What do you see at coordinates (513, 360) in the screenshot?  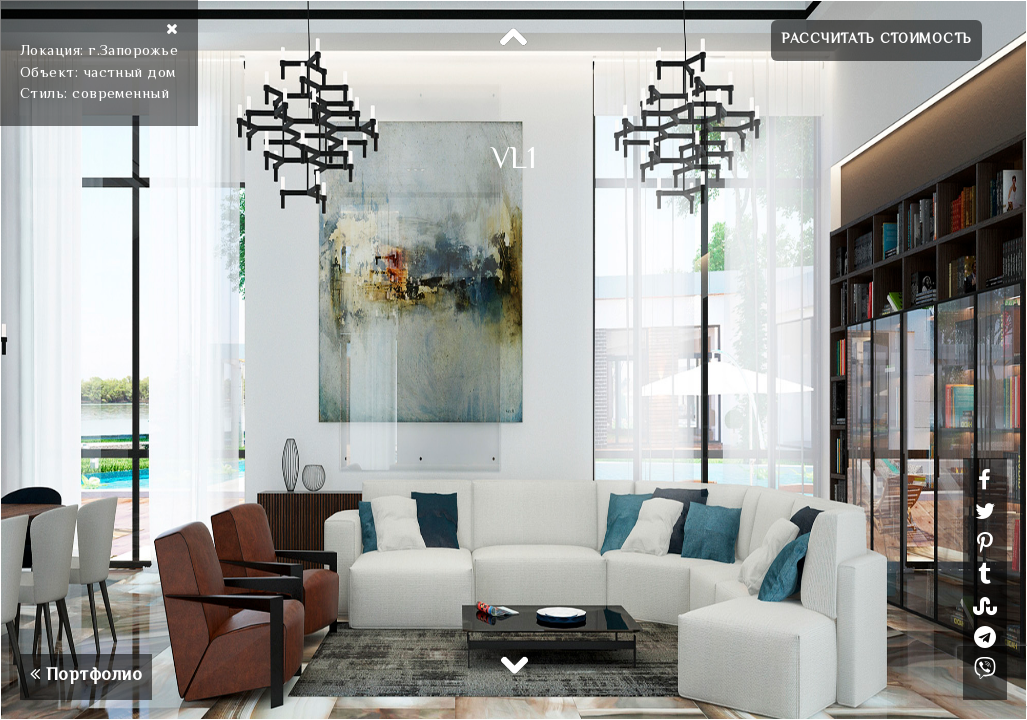 I see `[option]` at bounding box center [513, 360].